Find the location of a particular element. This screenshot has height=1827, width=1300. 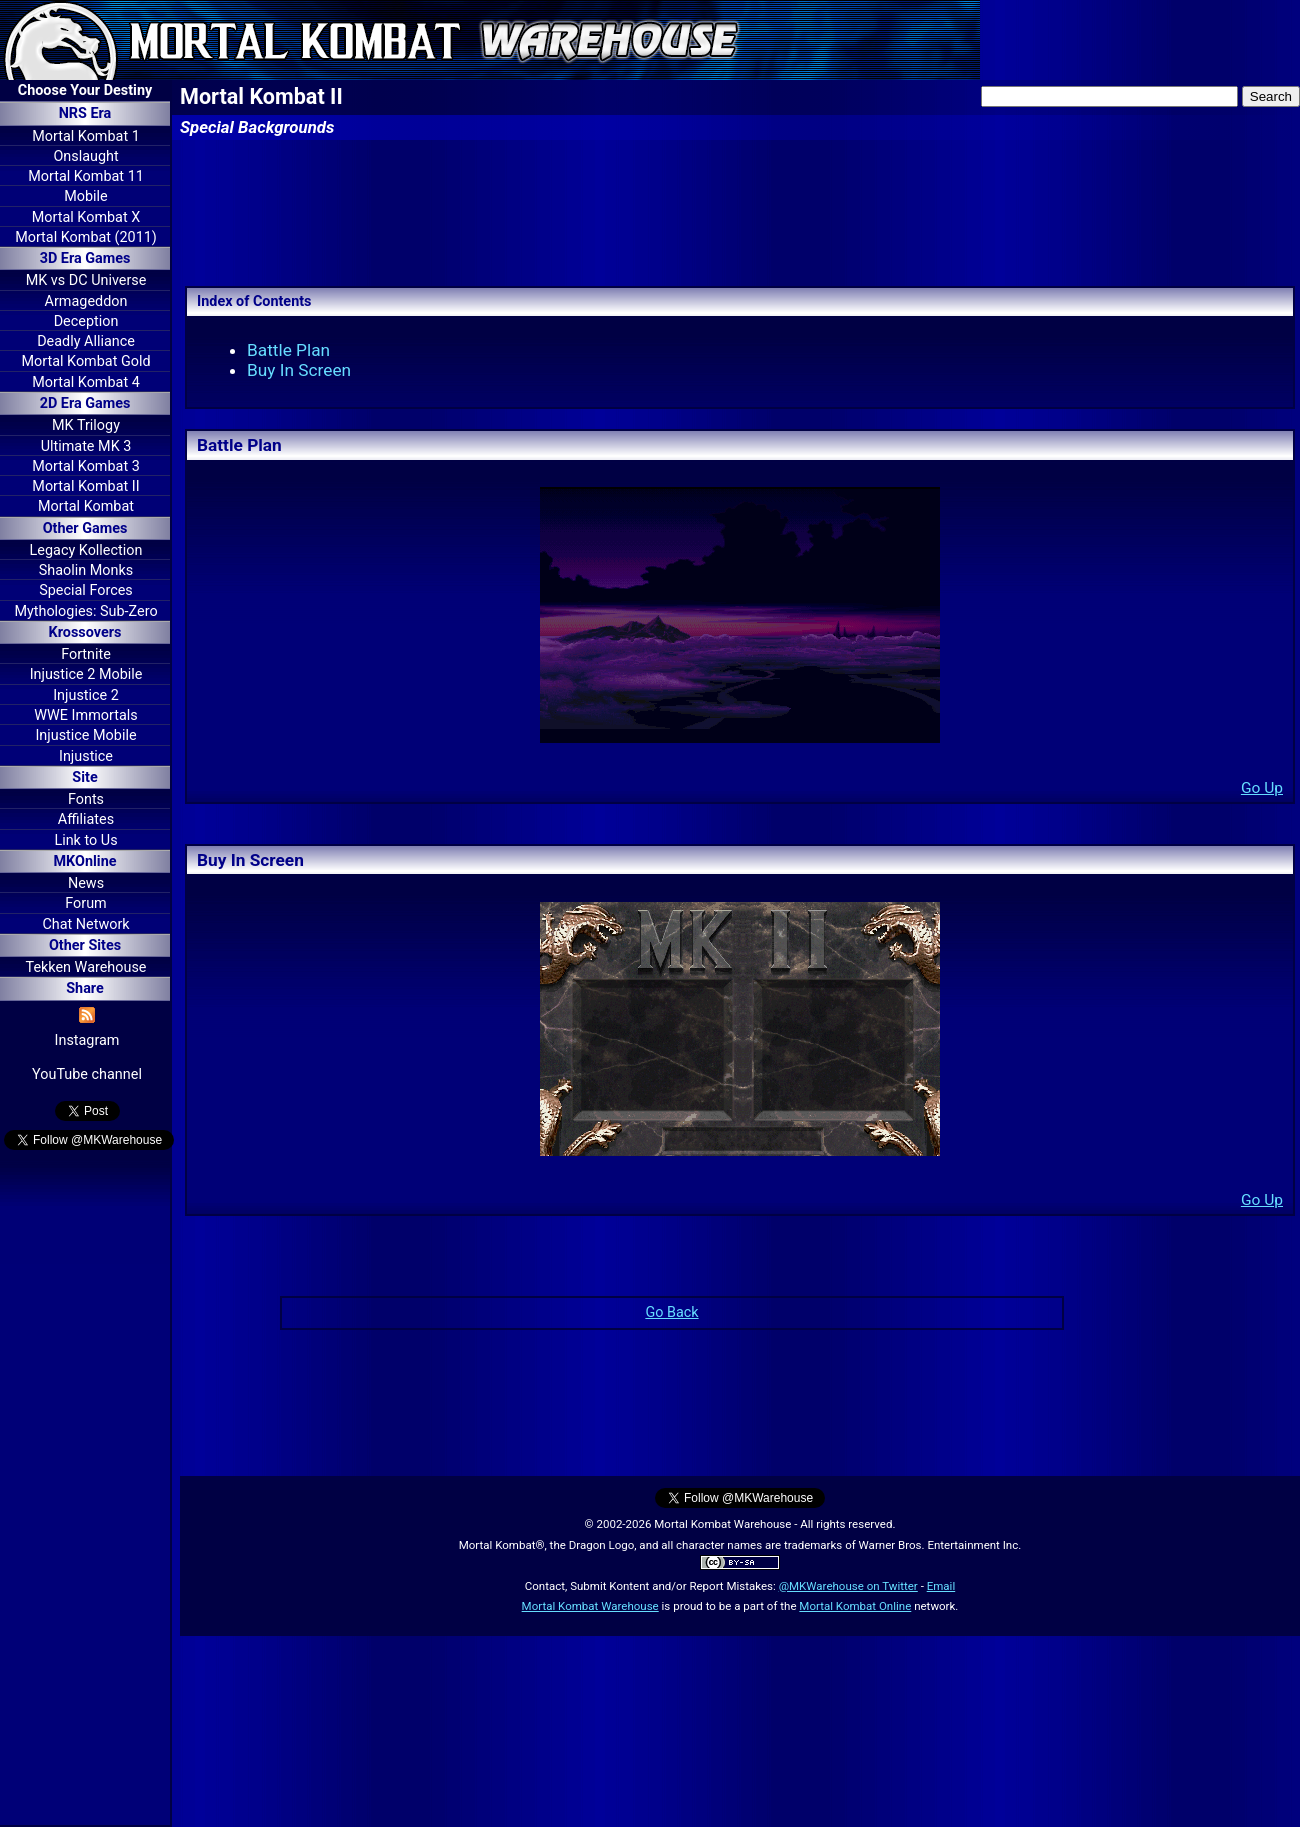

Mortal Kombat 11 is located at coordinates (86, 176).